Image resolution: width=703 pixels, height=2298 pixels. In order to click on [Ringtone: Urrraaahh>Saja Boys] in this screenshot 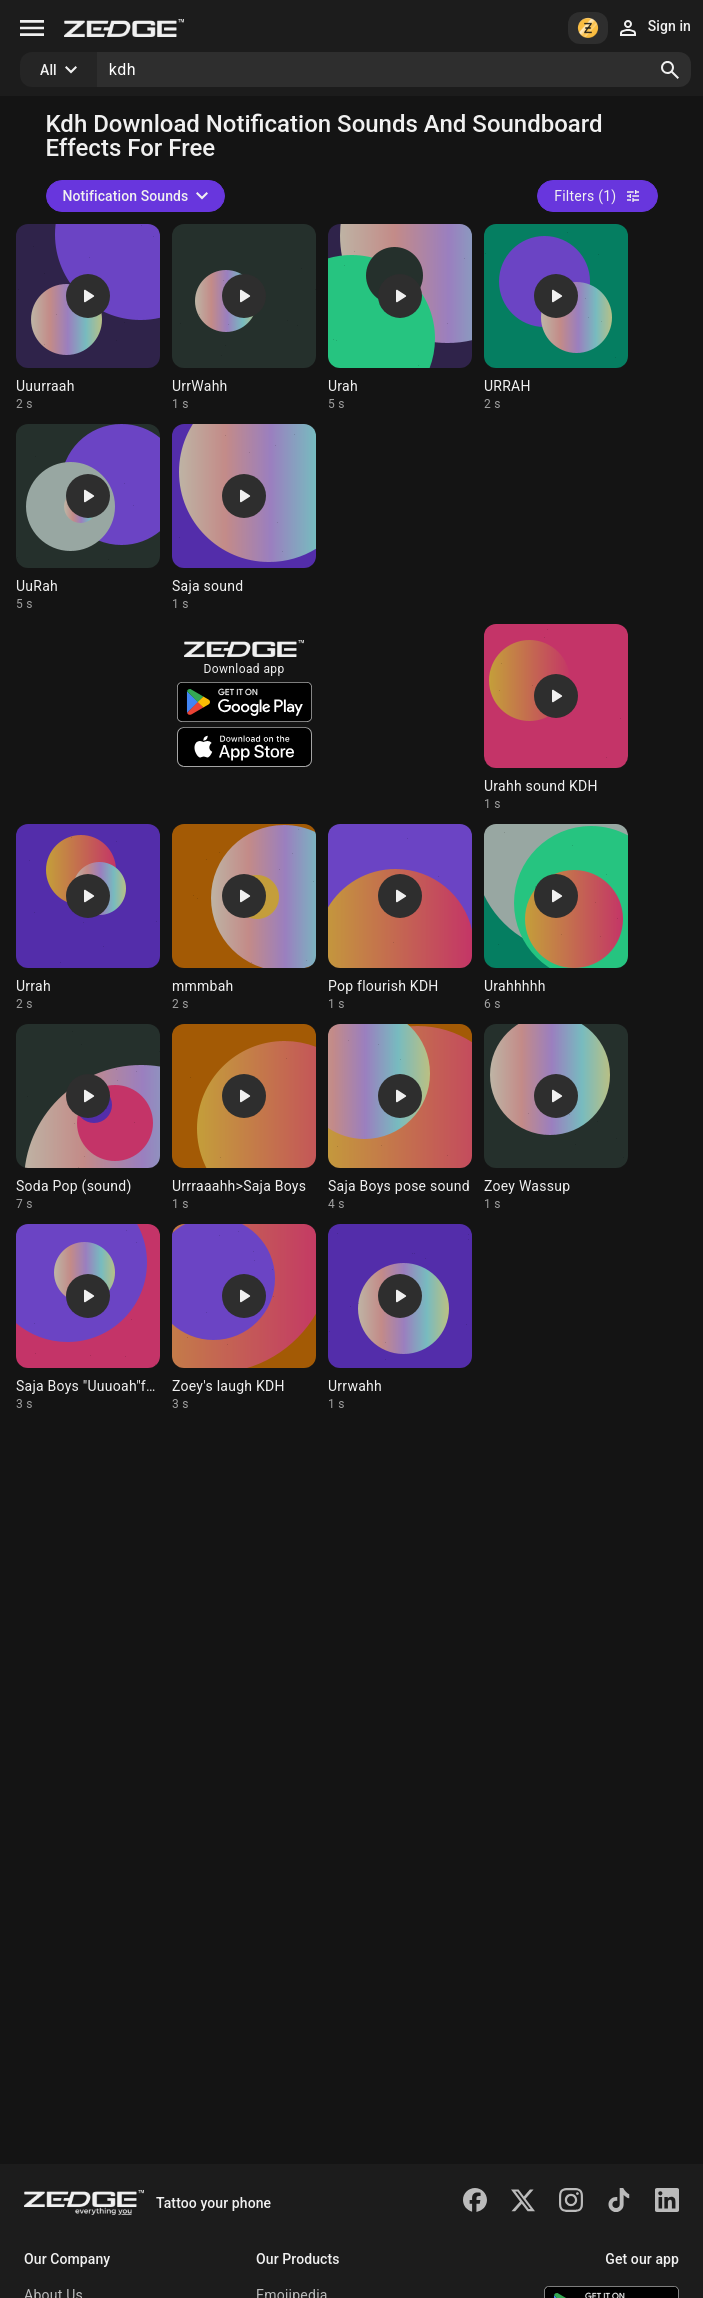, I will do `click(244, 1118)`.